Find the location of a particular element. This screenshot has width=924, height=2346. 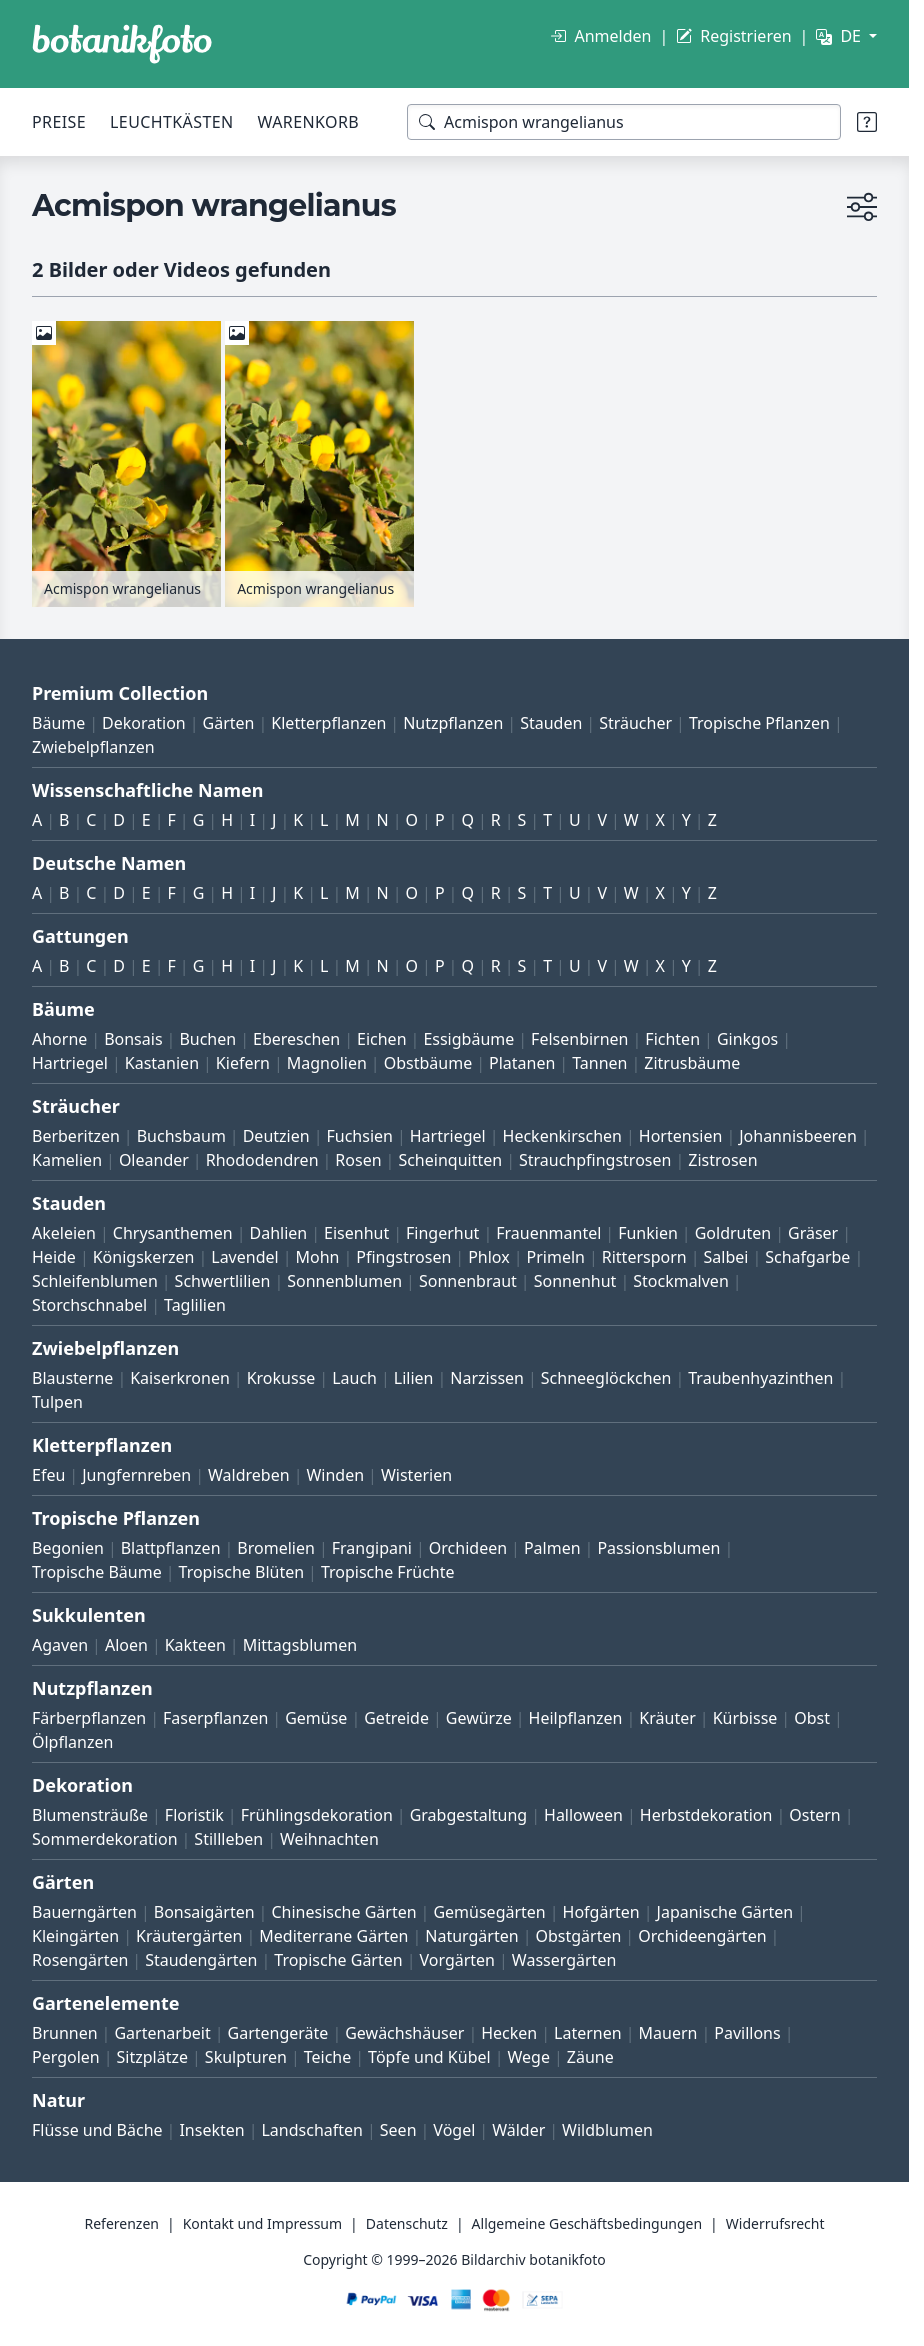

Kräutergärten is located at coordinates (189, 1936).